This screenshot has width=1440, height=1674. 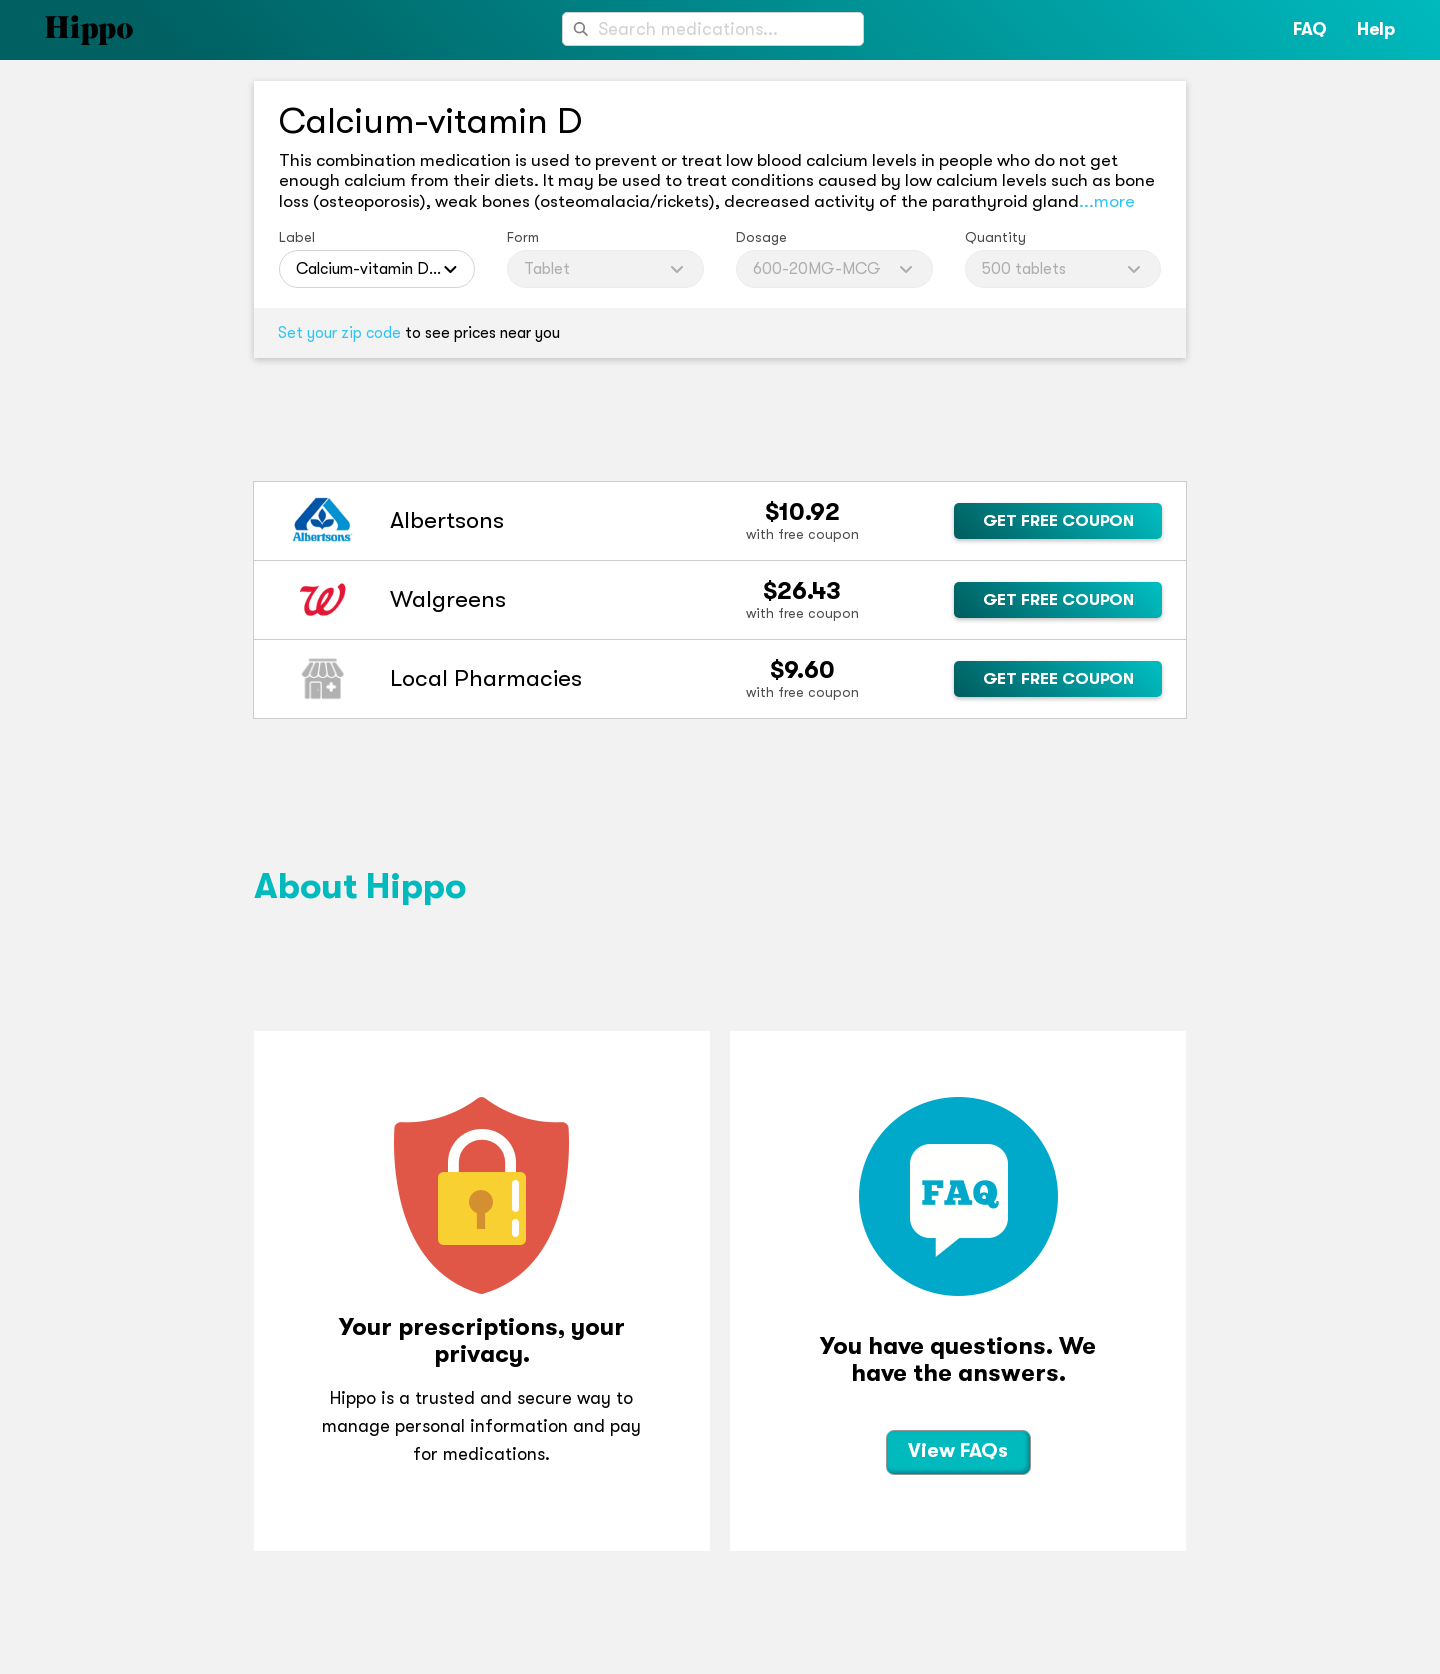 What do you see at coordinates (761, 237) in the screenshot?
I see `Dosage` at bounding box center [761, 237].